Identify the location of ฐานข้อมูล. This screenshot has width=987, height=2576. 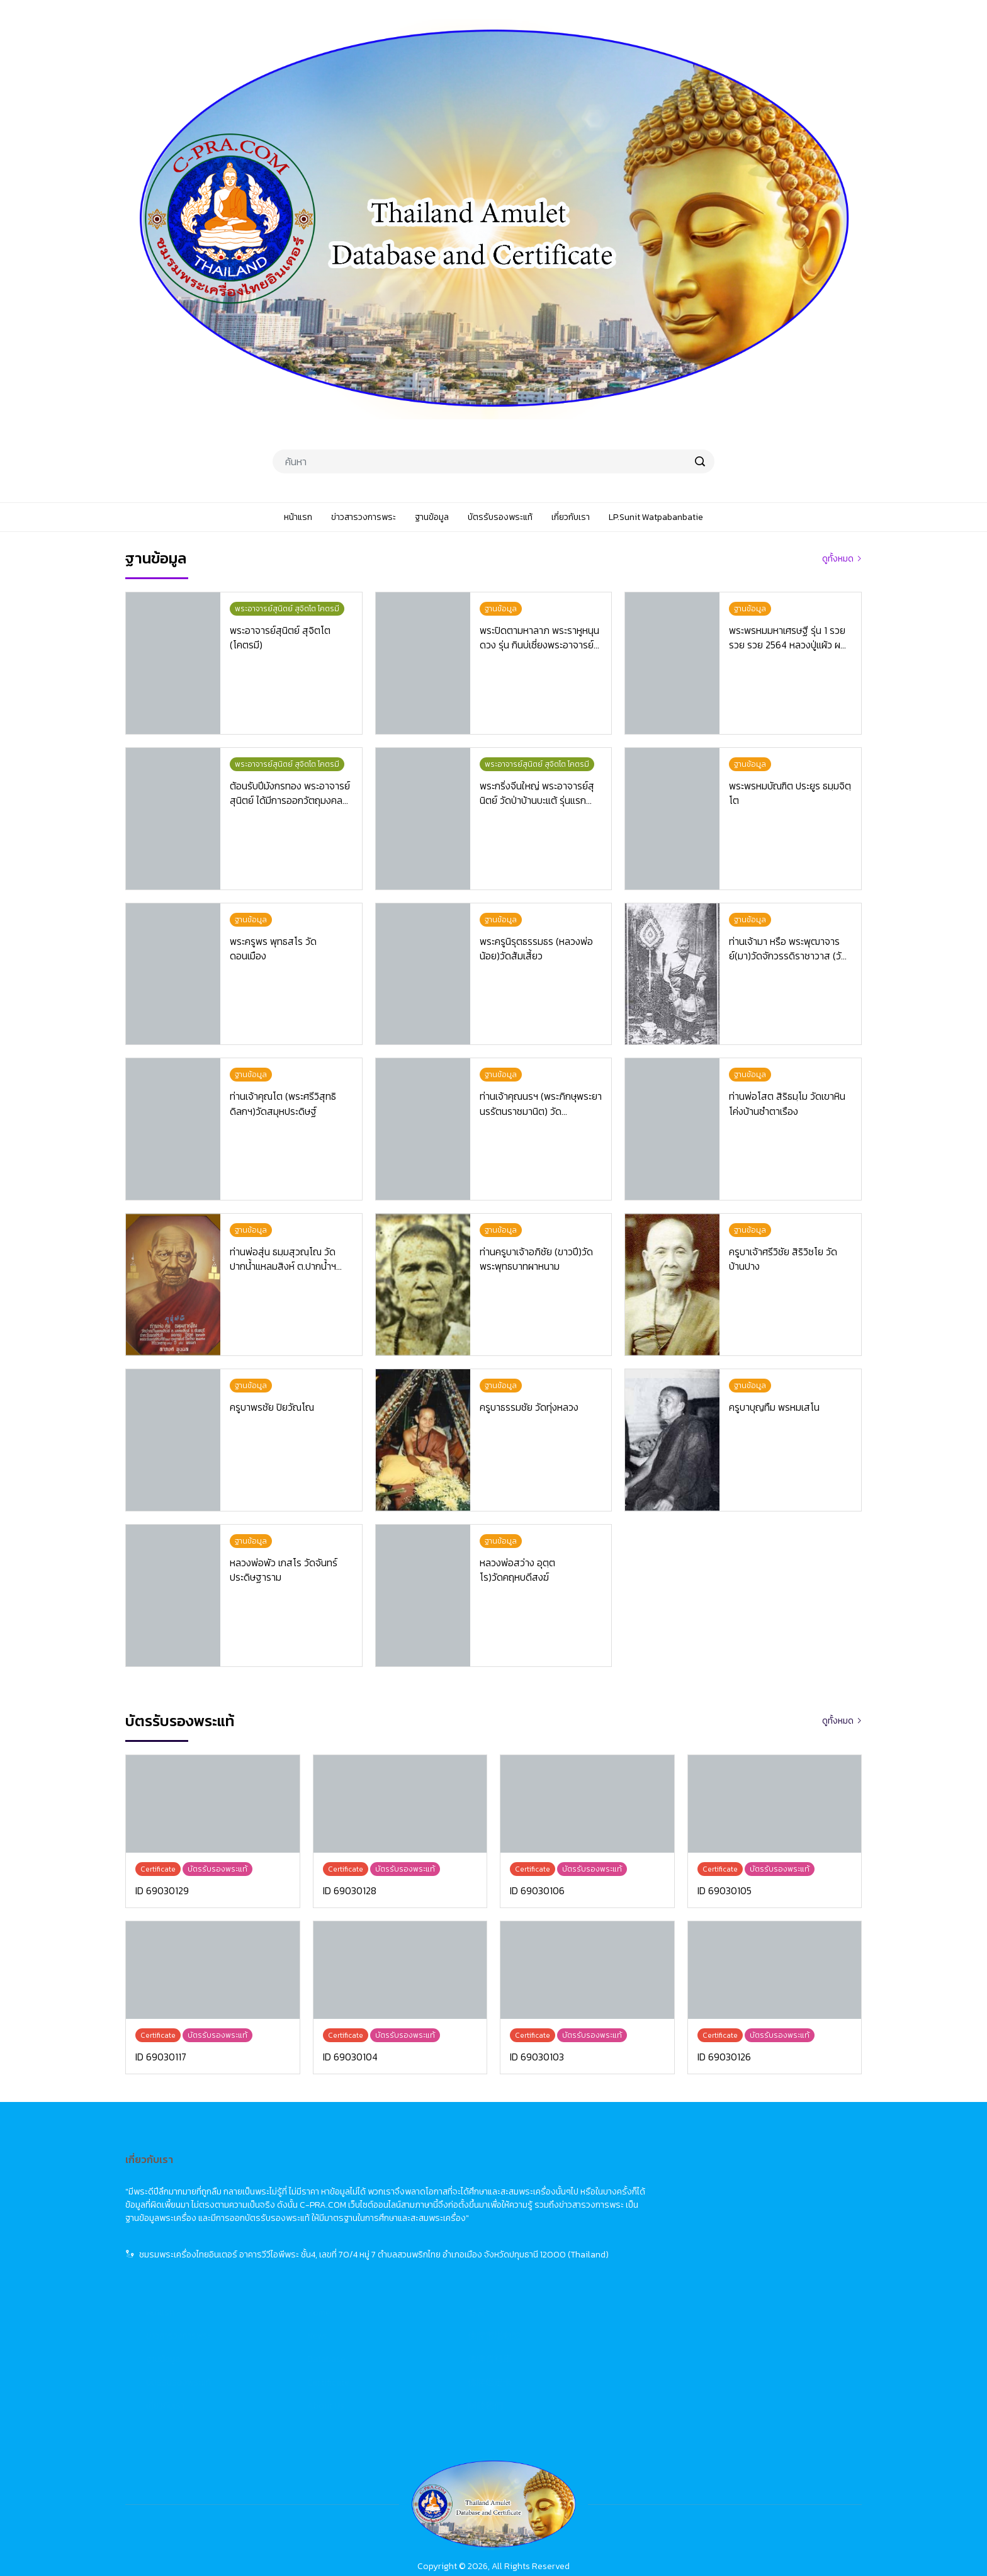
(415, 2224).